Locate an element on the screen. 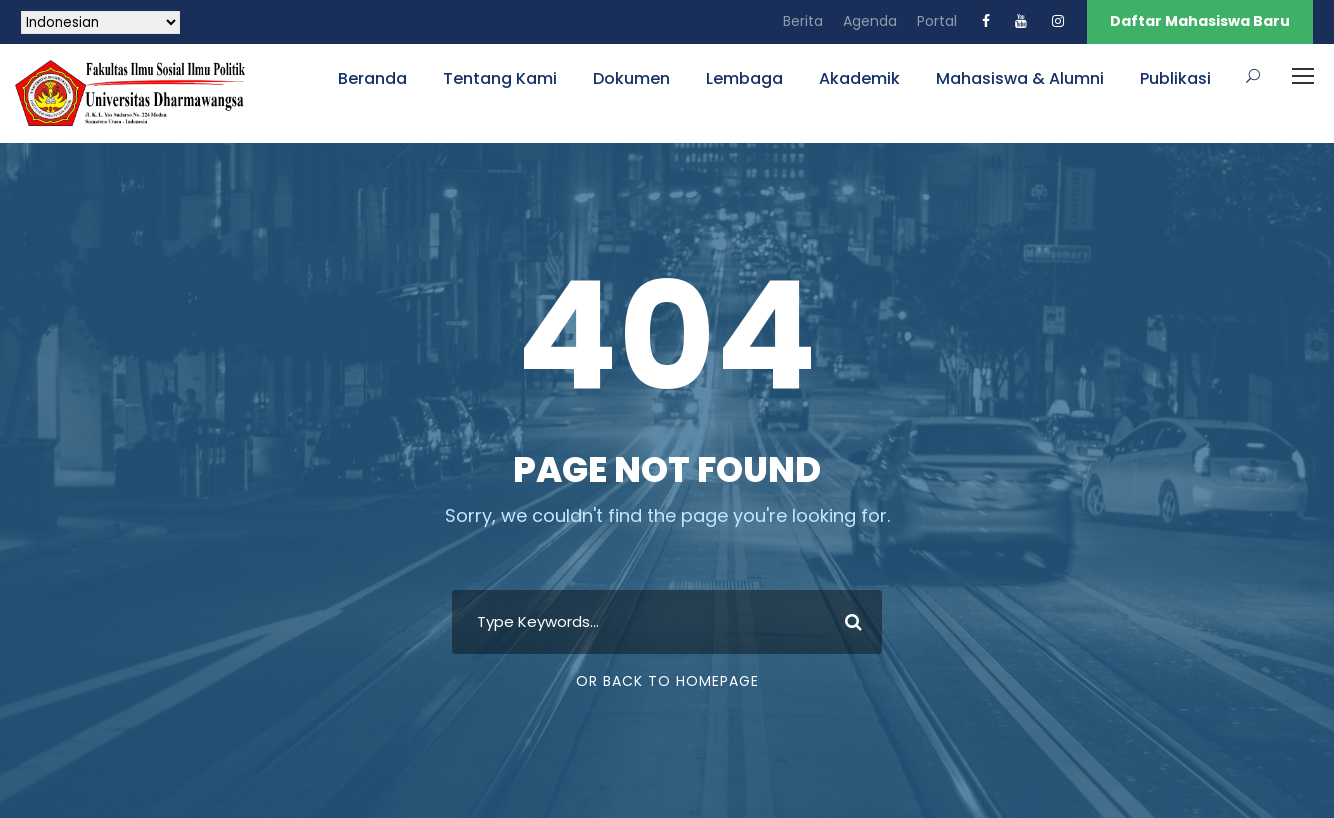 The width and height of the screenshot is (1334, 818). Dokumen is located at coordinates (631, 78).